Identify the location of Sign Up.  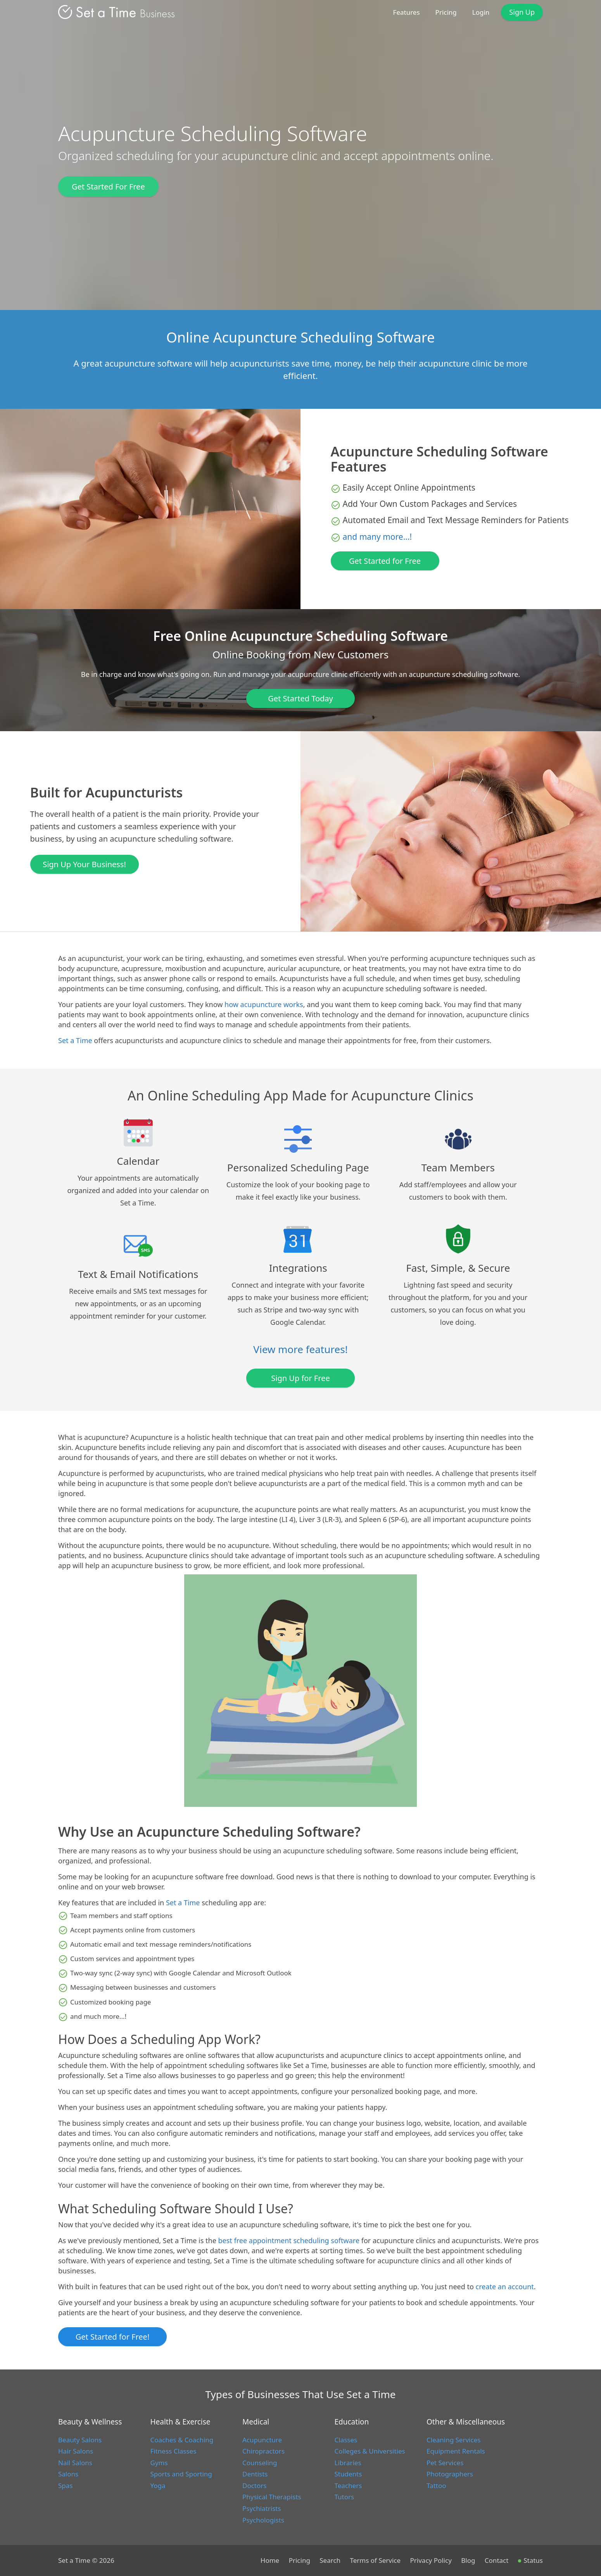
(522, 12).